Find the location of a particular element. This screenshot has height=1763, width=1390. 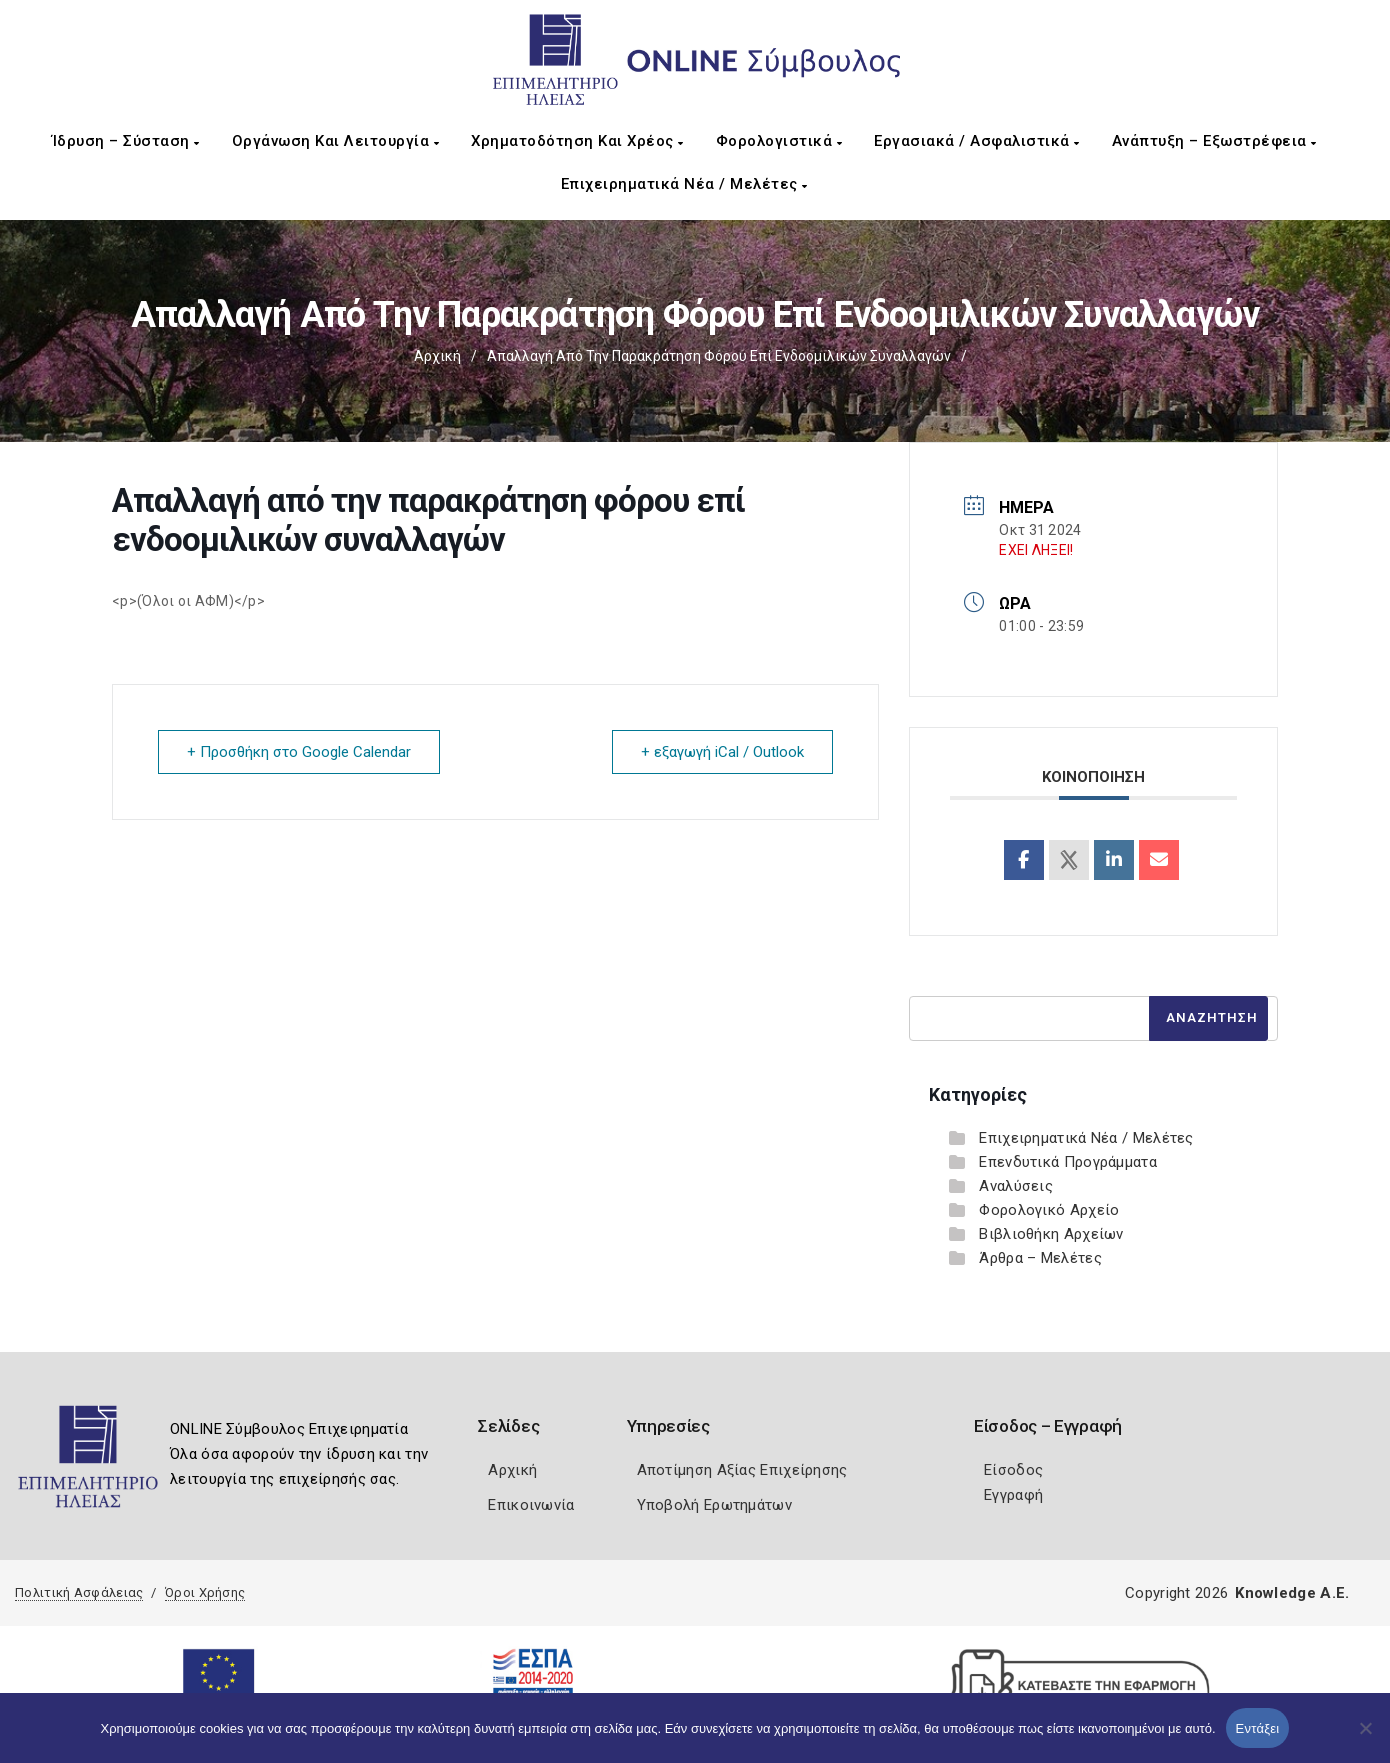

Ίδρυση – Σύσταση is located at coordinates (126, 141).